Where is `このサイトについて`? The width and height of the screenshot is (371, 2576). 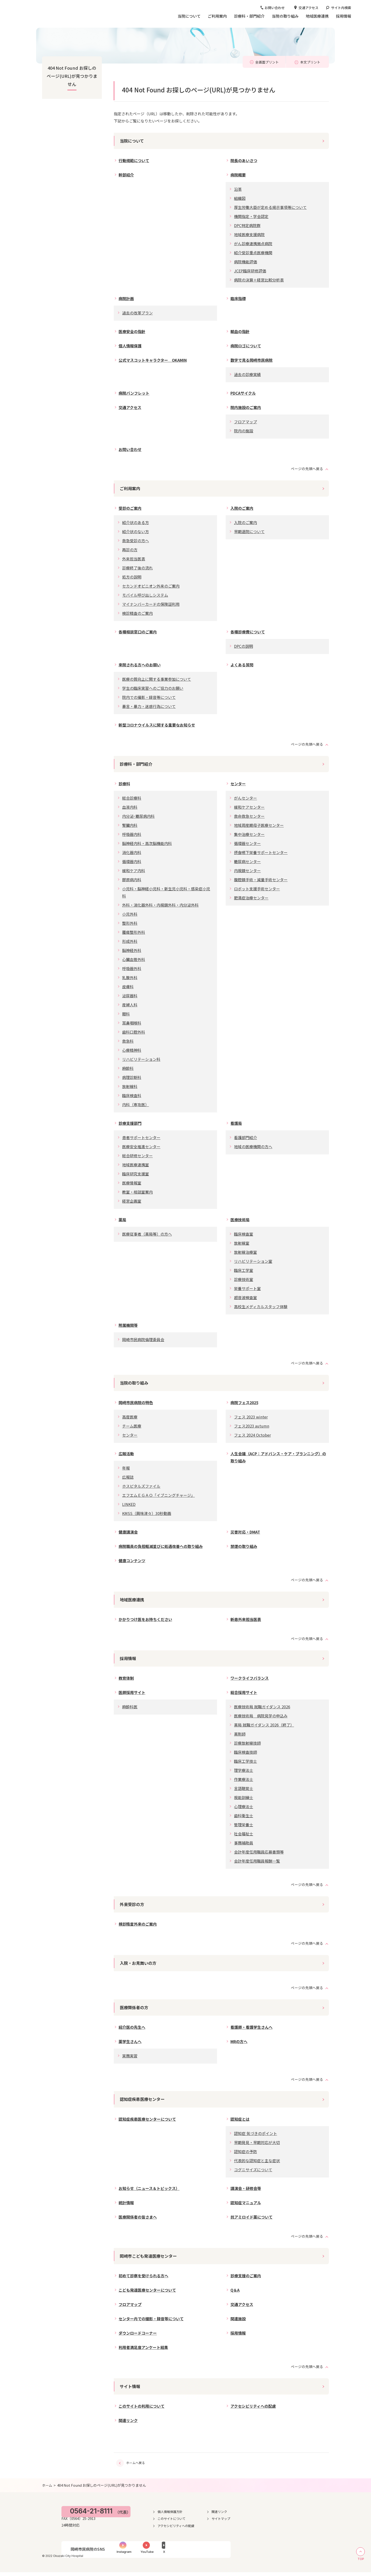
このサイトについて is located at coordinates (221, 2522).